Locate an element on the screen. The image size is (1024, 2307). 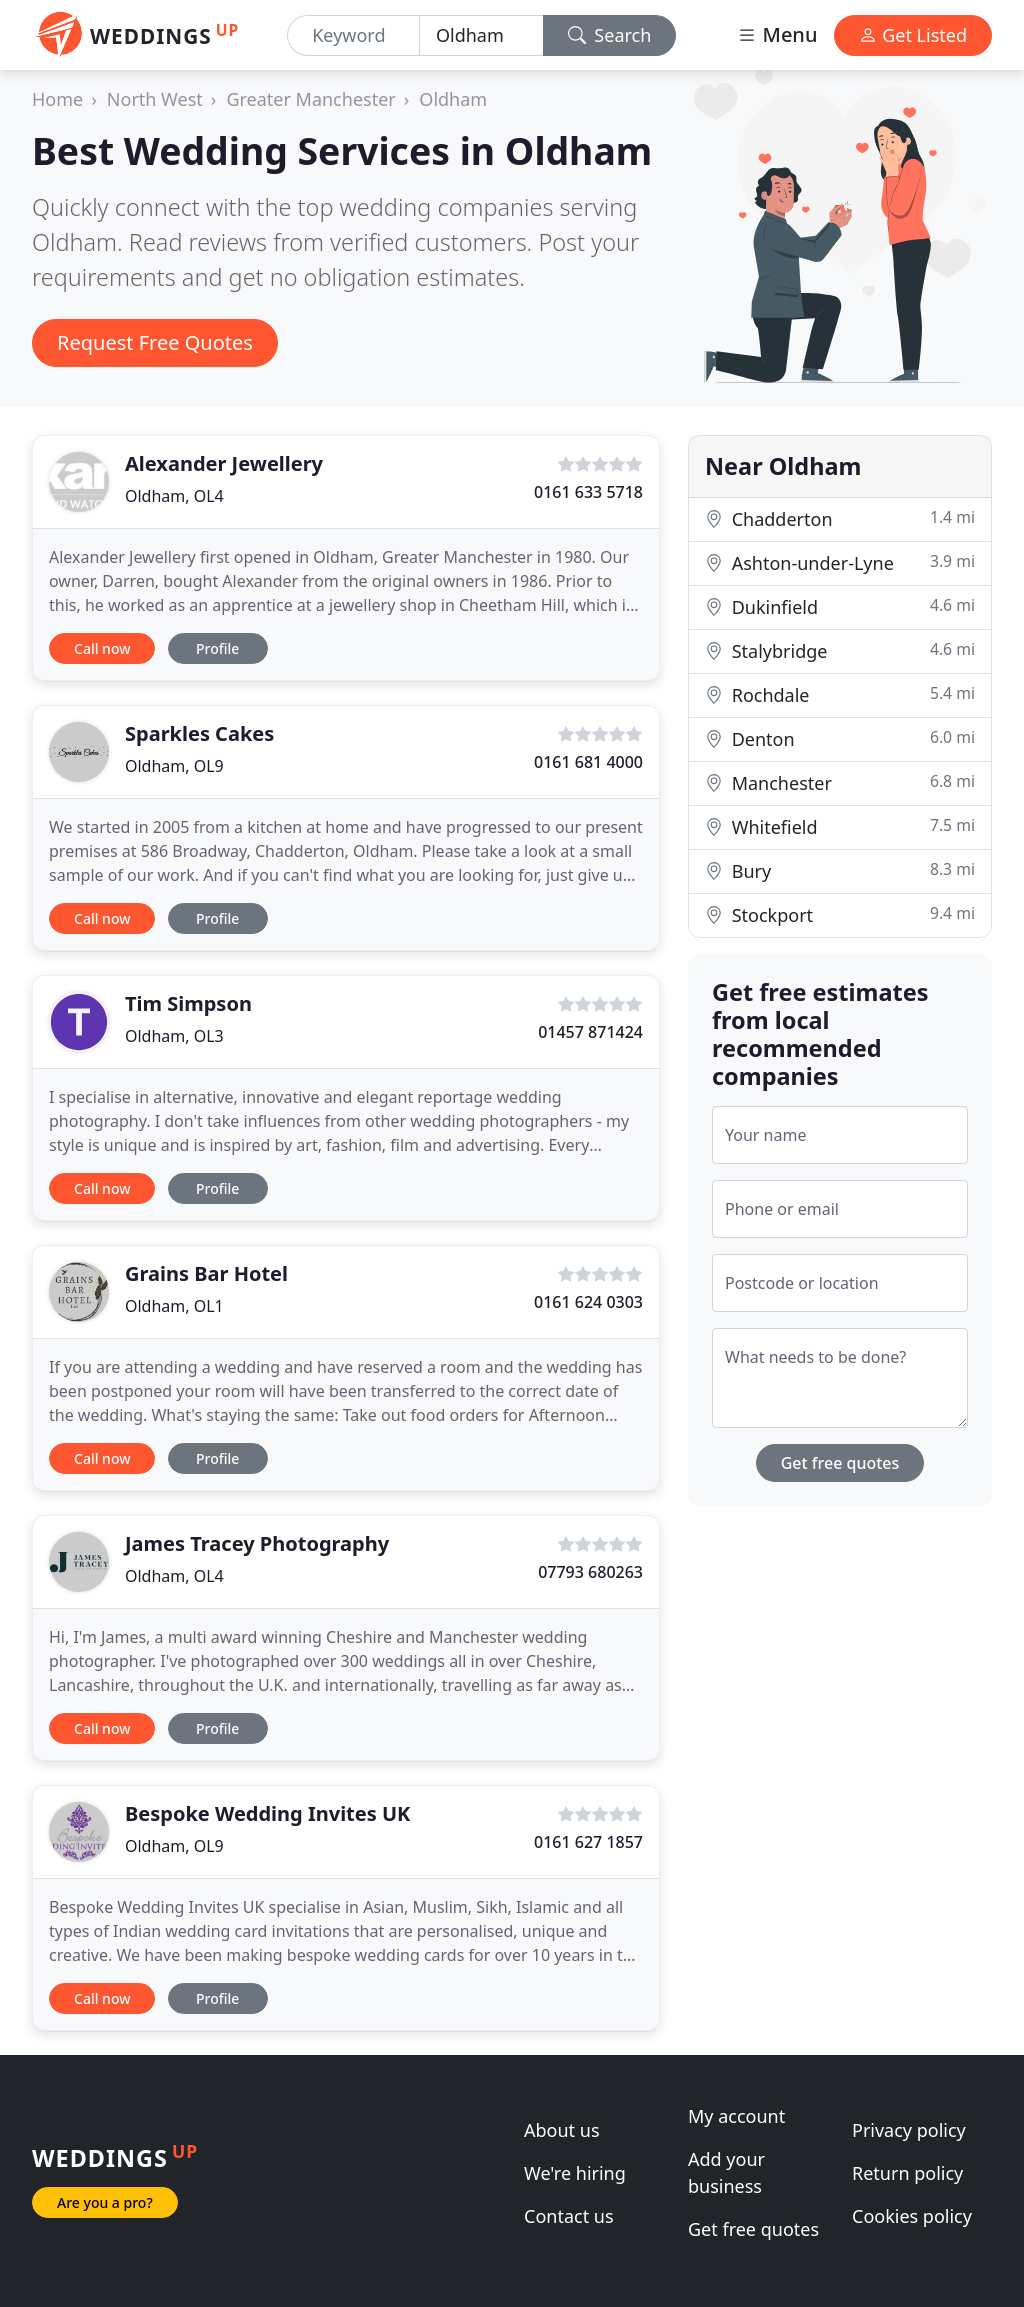
Get free quotes is located at coordinates (840, 1463).